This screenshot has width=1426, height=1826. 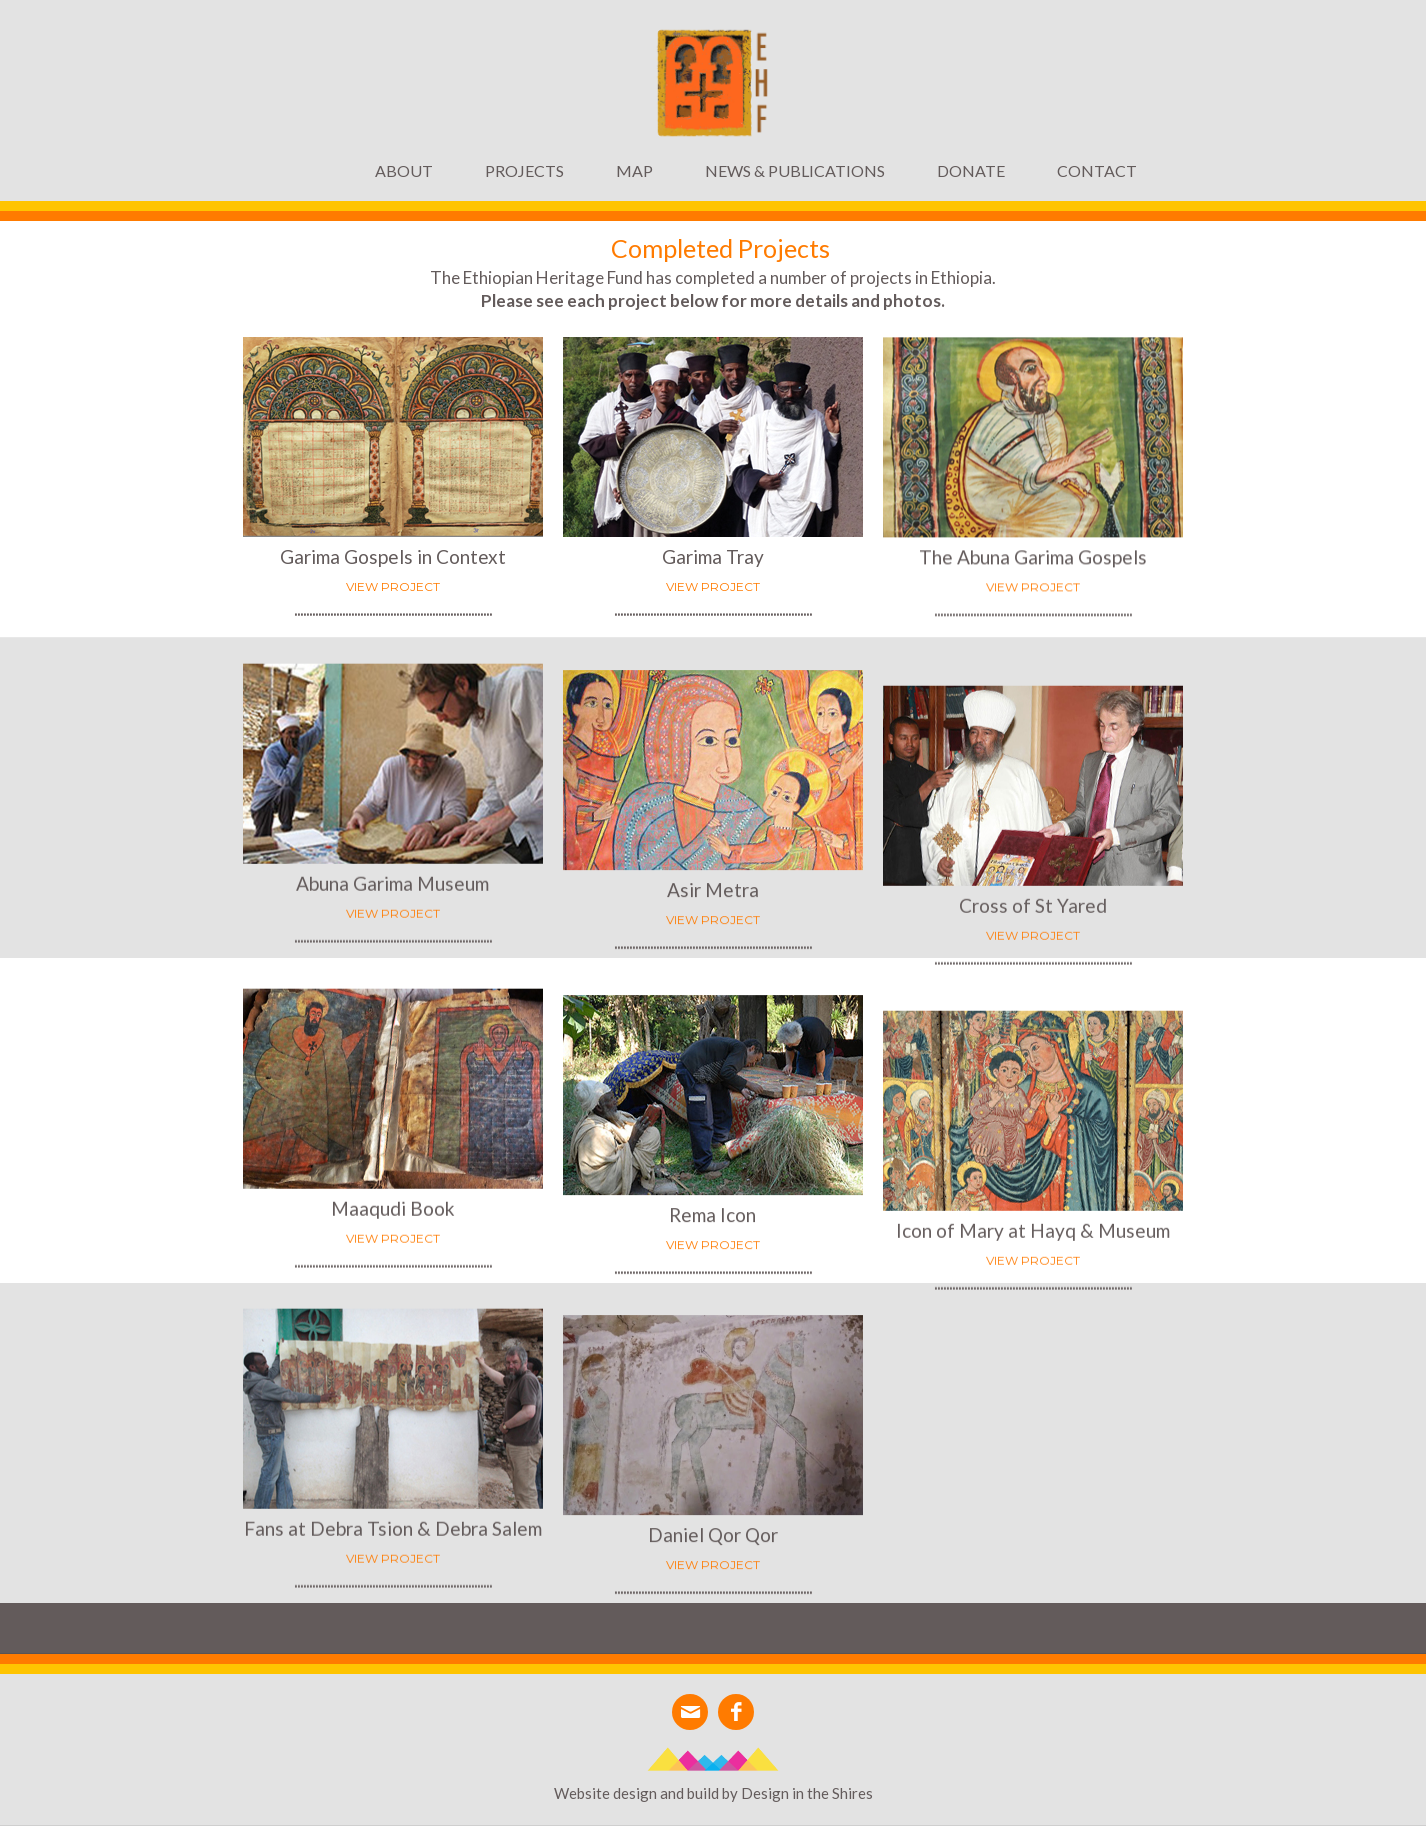 I want to click on Website design and build by Design in the Shires, so click(x=713, y=1793).